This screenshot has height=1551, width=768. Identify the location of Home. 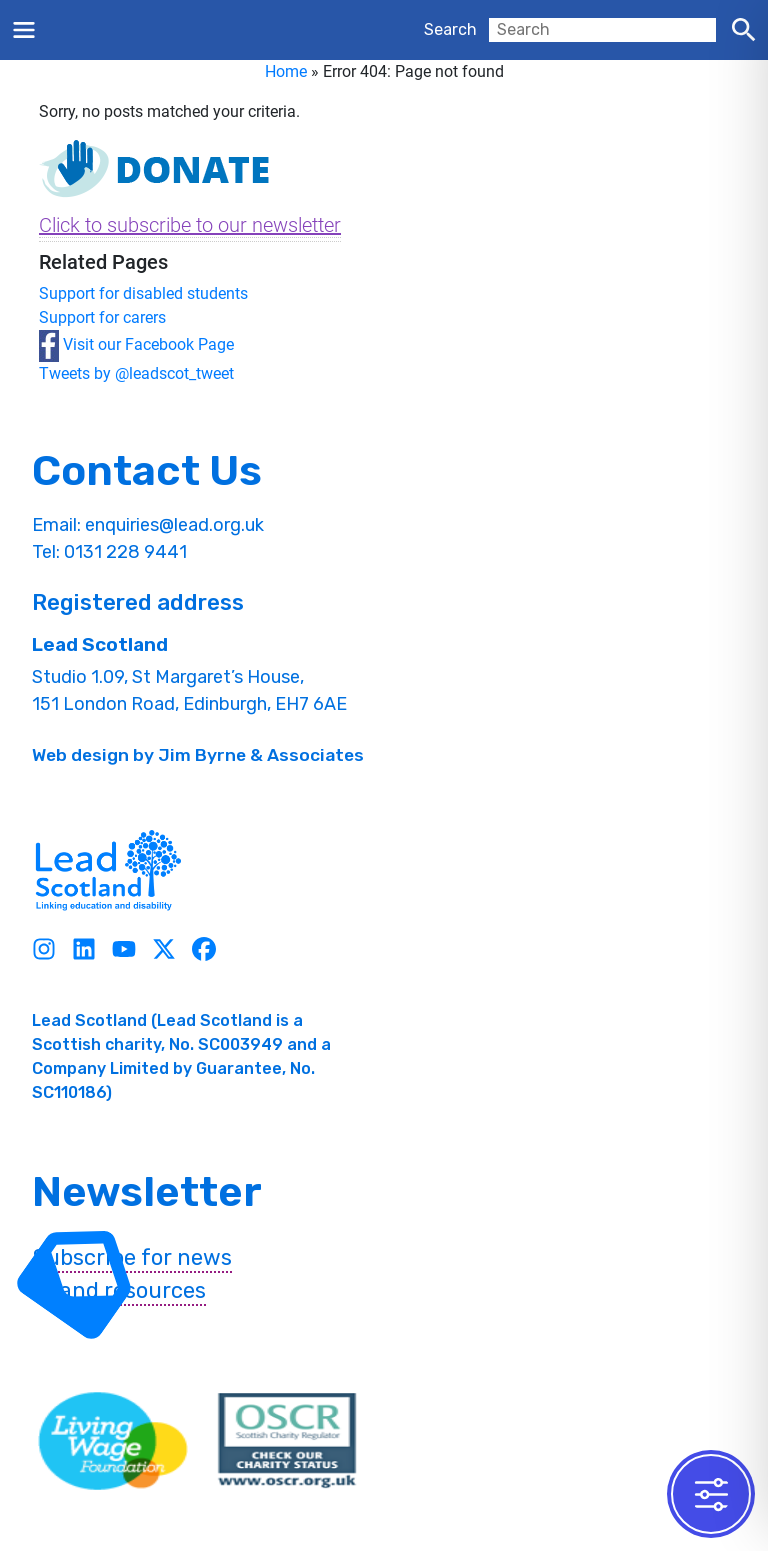
(286, 71).